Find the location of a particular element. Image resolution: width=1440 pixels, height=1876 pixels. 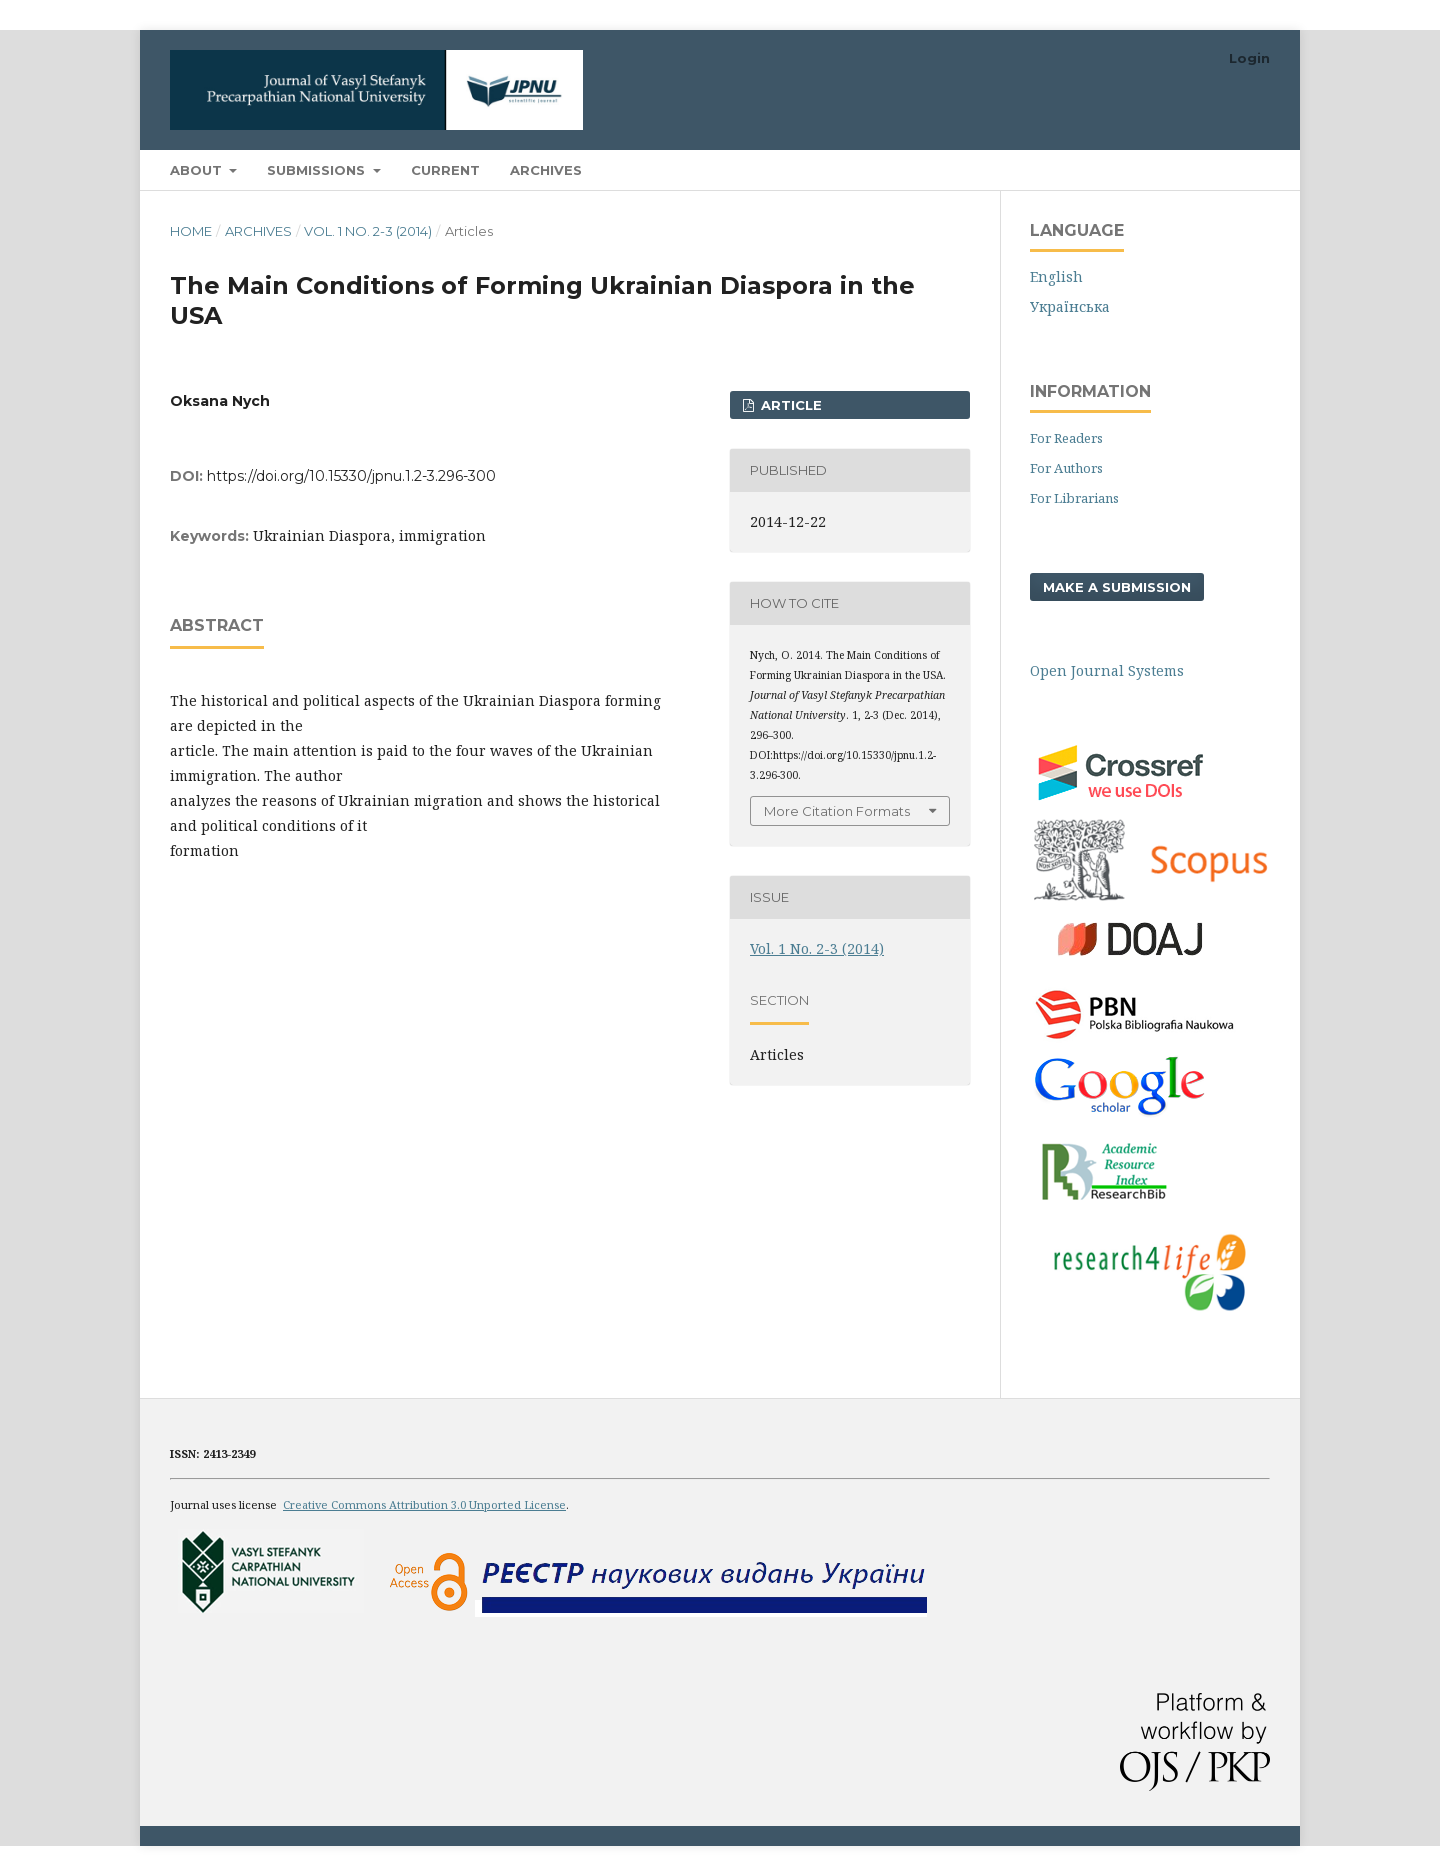

For Authors is located at coordinates (1066, 468).